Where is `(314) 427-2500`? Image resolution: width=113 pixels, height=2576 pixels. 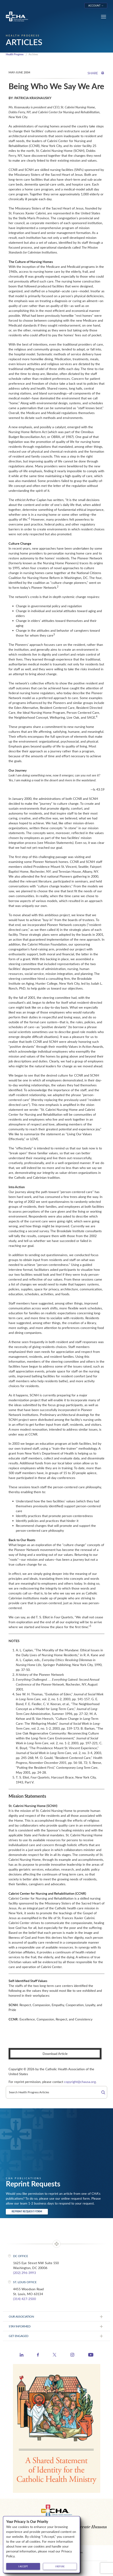
(314) 427-2500 is located at coordinates (24, 2299).